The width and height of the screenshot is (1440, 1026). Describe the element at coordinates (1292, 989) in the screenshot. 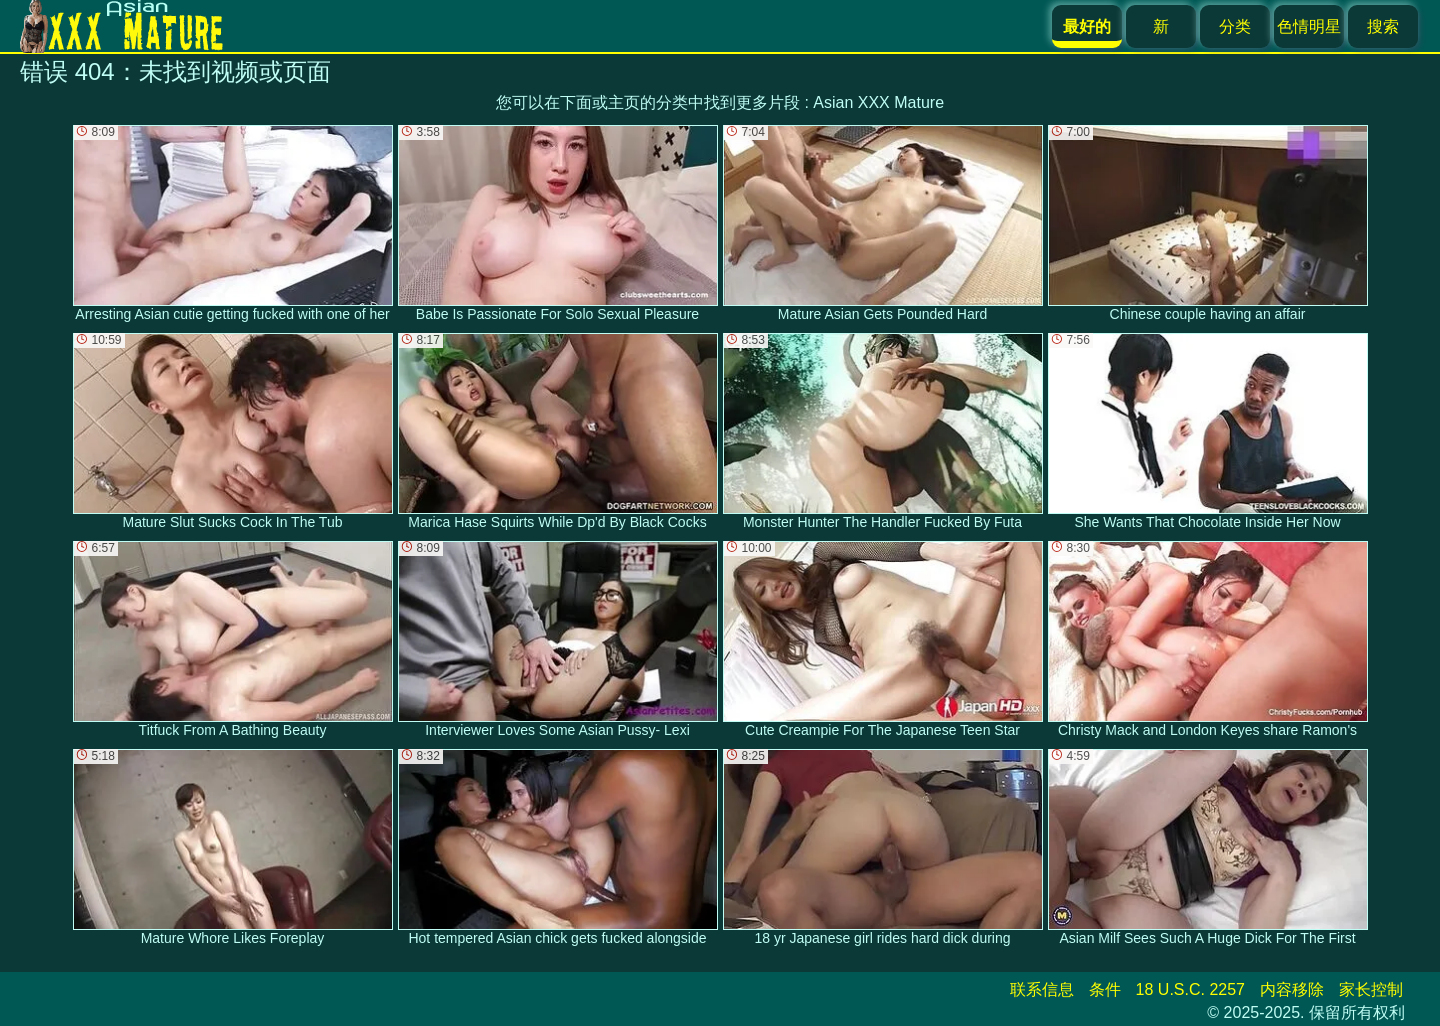

I see `内容移除` at that location.